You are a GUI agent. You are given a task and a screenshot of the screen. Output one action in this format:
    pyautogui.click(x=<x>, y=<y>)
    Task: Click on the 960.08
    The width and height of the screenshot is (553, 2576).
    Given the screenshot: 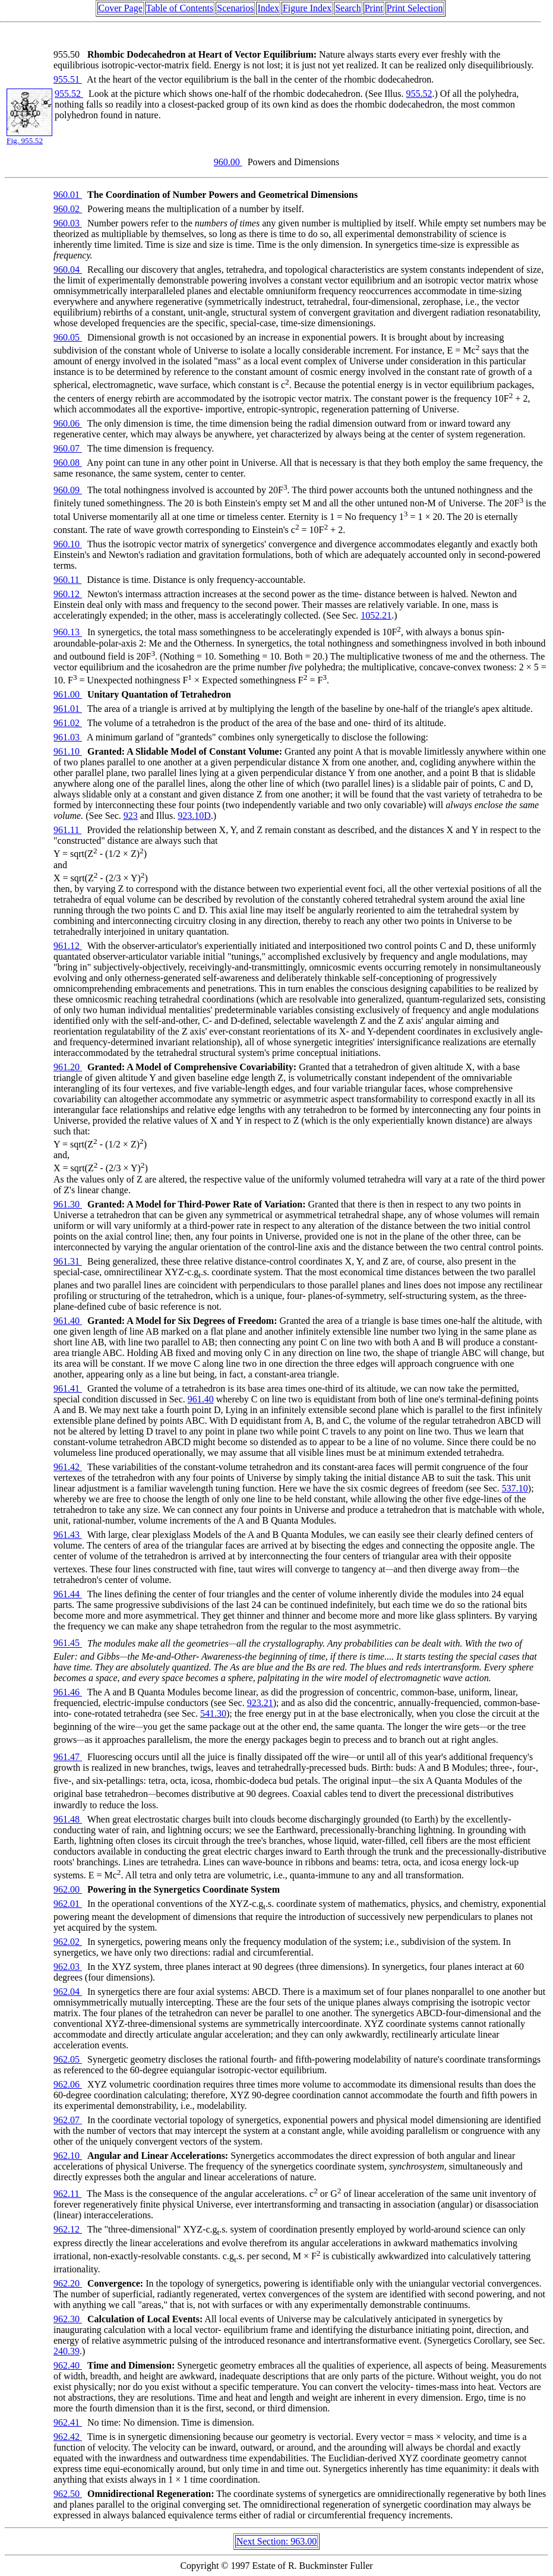 What is the action you would take?
    pyautogui.click(x=67, y=463)
    